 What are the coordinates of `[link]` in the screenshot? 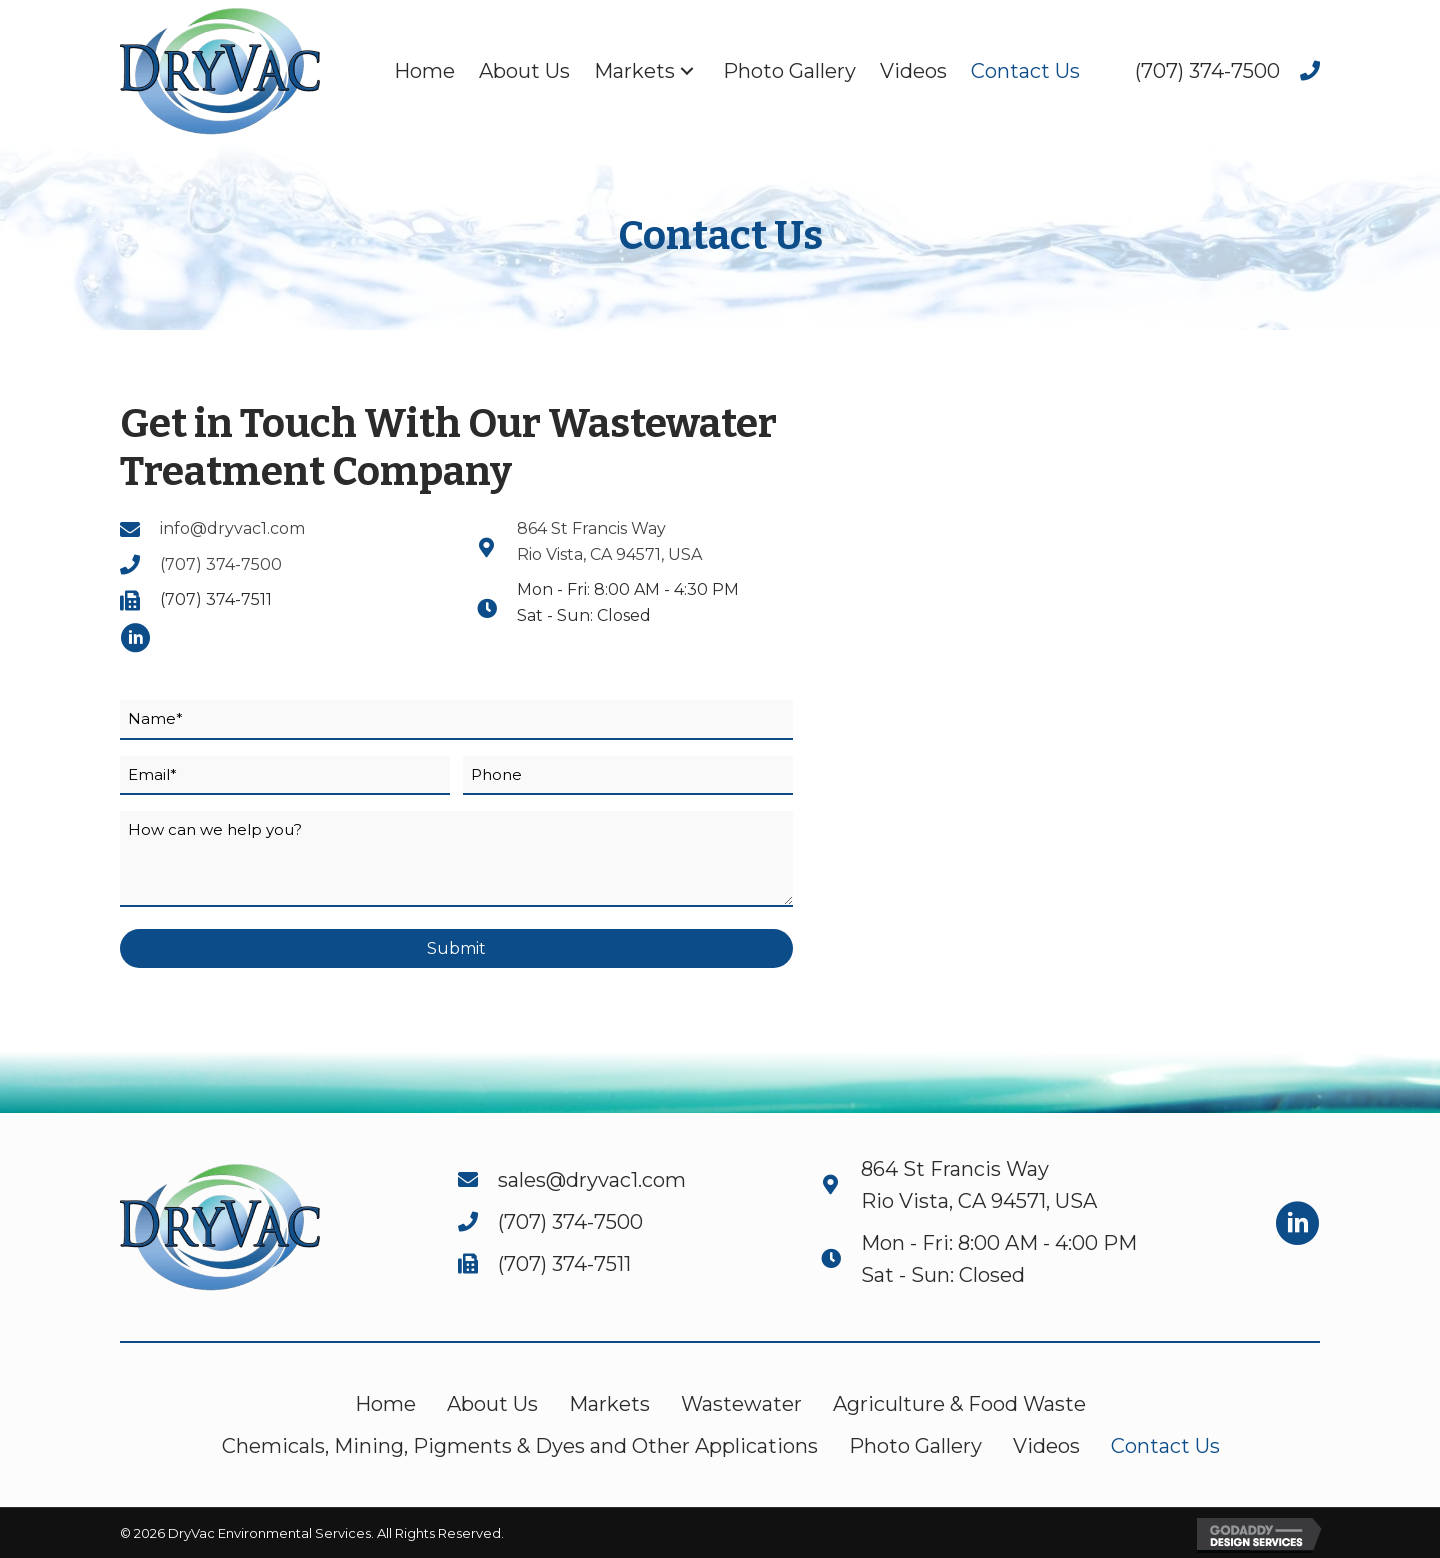 It's located at (424, 71).